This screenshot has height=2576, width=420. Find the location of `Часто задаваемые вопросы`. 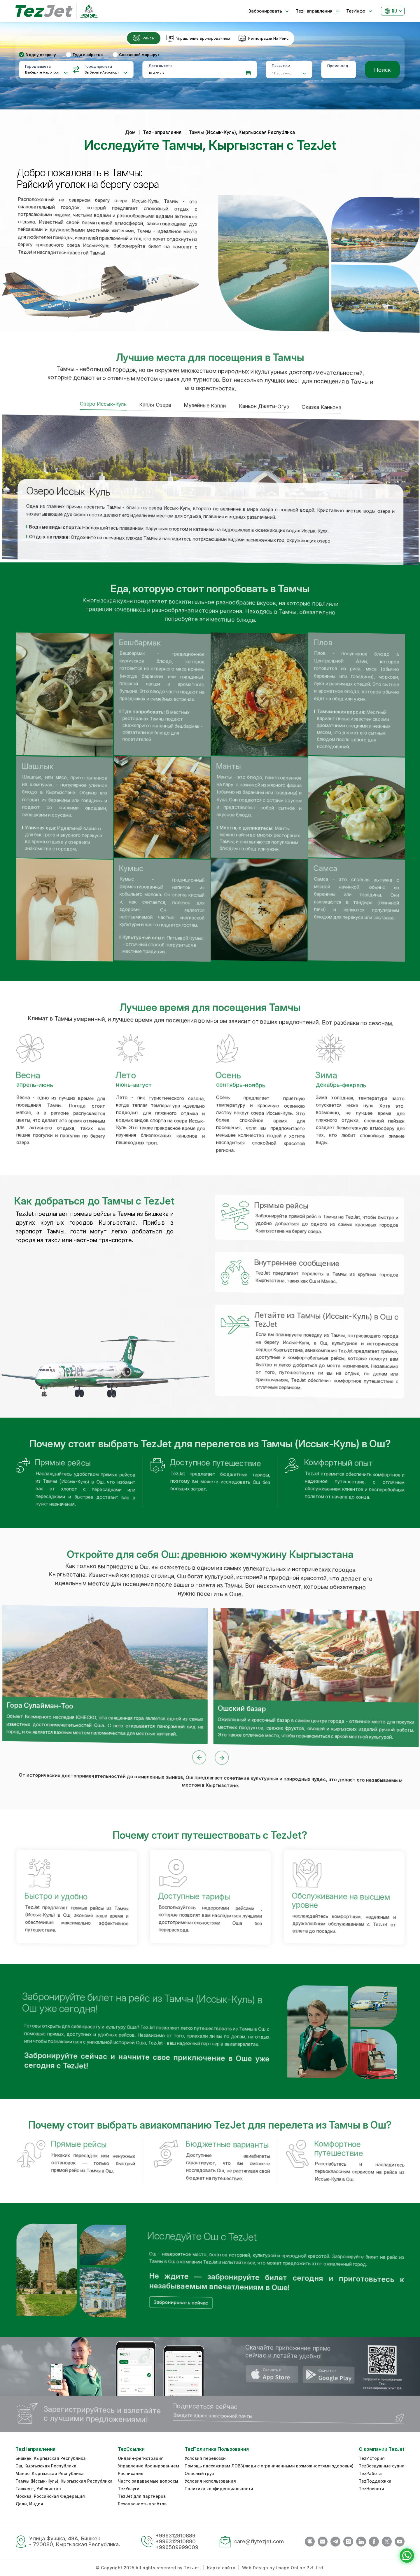

Часто задаваемые вопросы is located at coordinates (148, 2481).